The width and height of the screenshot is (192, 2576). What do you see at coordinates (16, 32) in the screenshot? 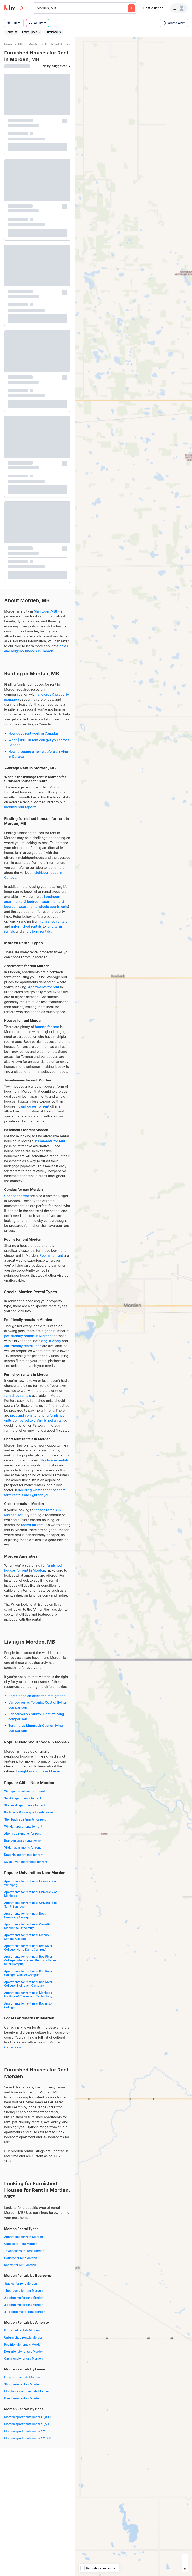
I see `[Remove filter House]` at bounding box center [16, 32].